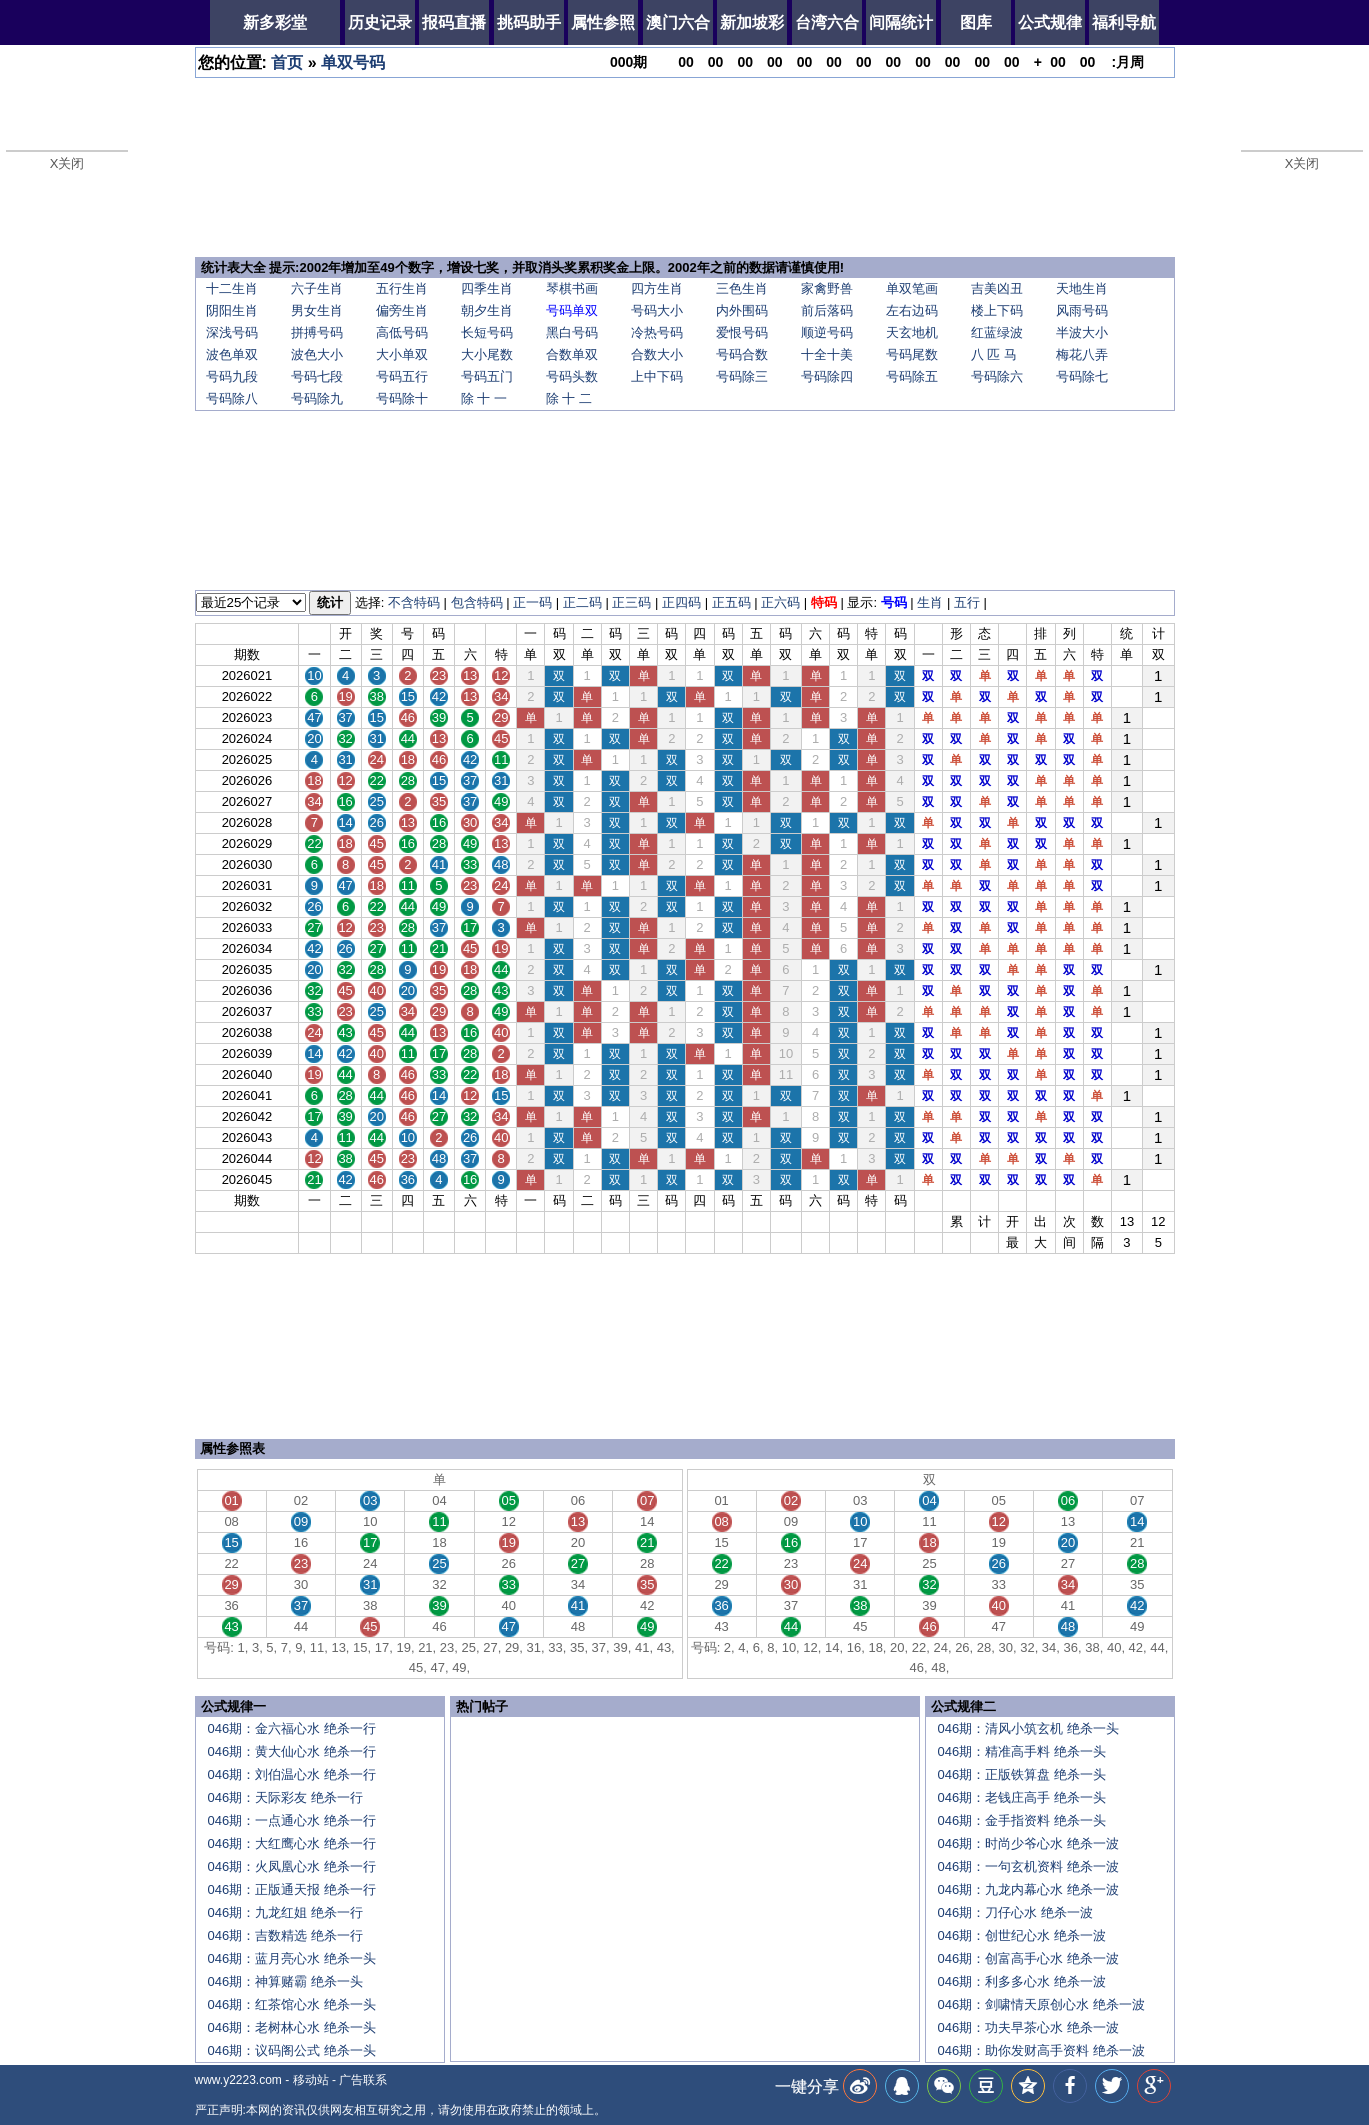 This screenshot has width=1369, height=2125. I want to click on 046期：蓝月亮心水 绝杀一头, so click(292, 1958).